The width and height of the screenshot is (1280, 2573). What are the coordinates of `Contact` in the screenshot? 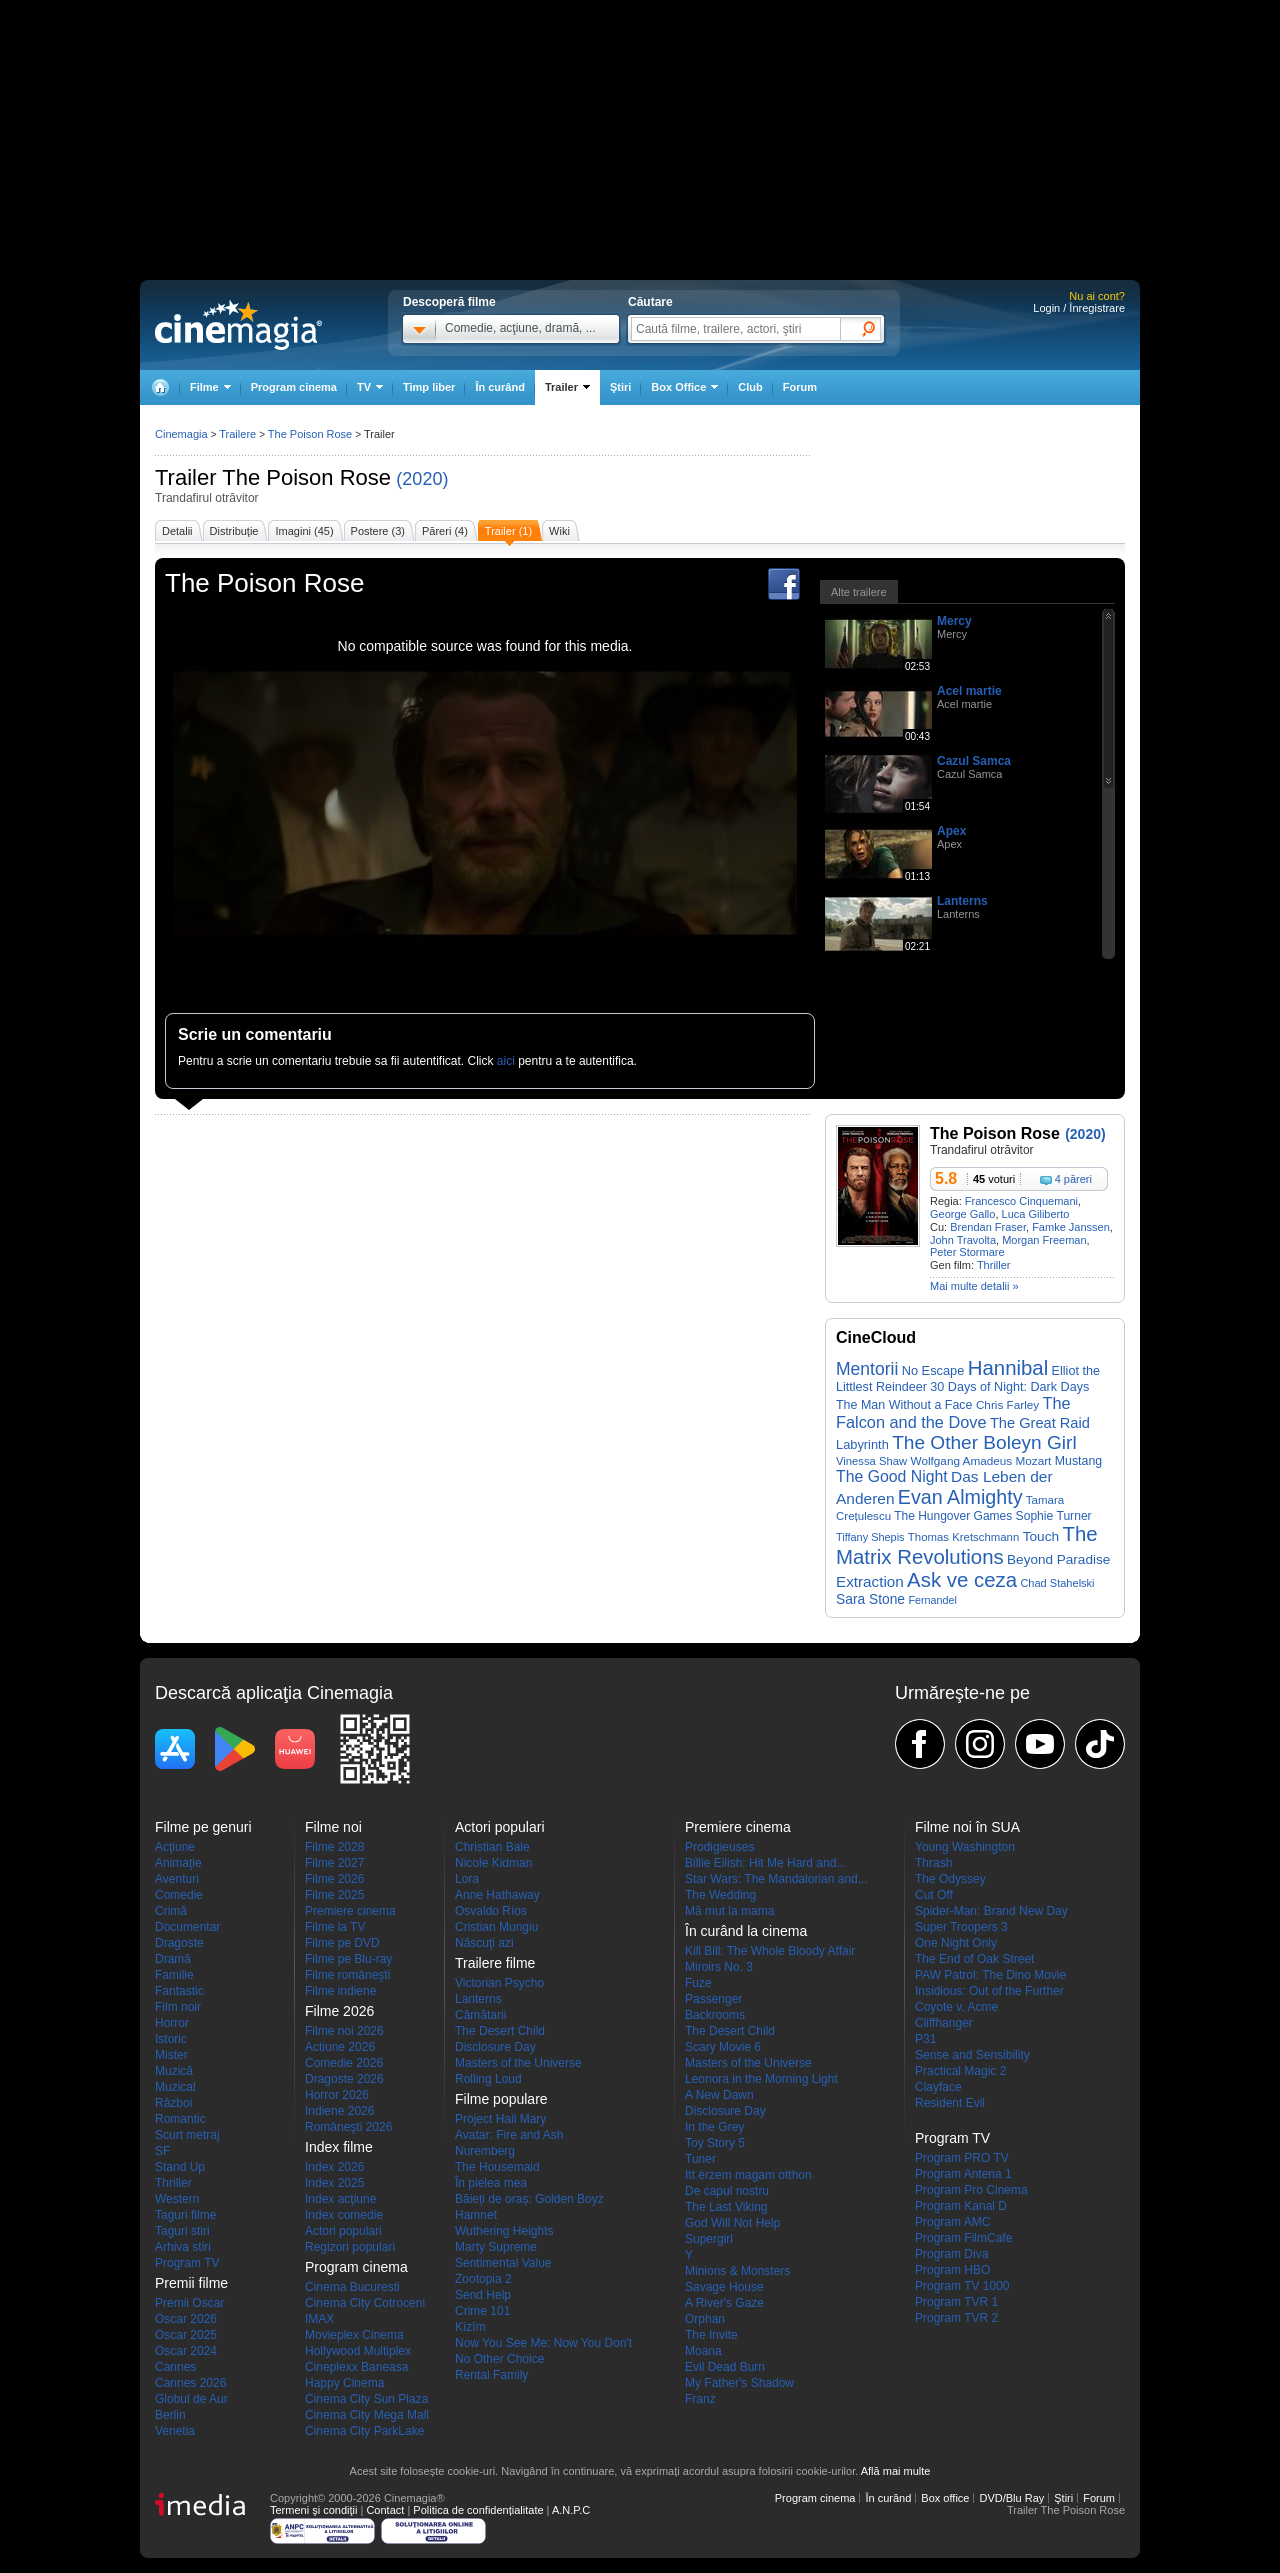 It's located at (385, 2510).